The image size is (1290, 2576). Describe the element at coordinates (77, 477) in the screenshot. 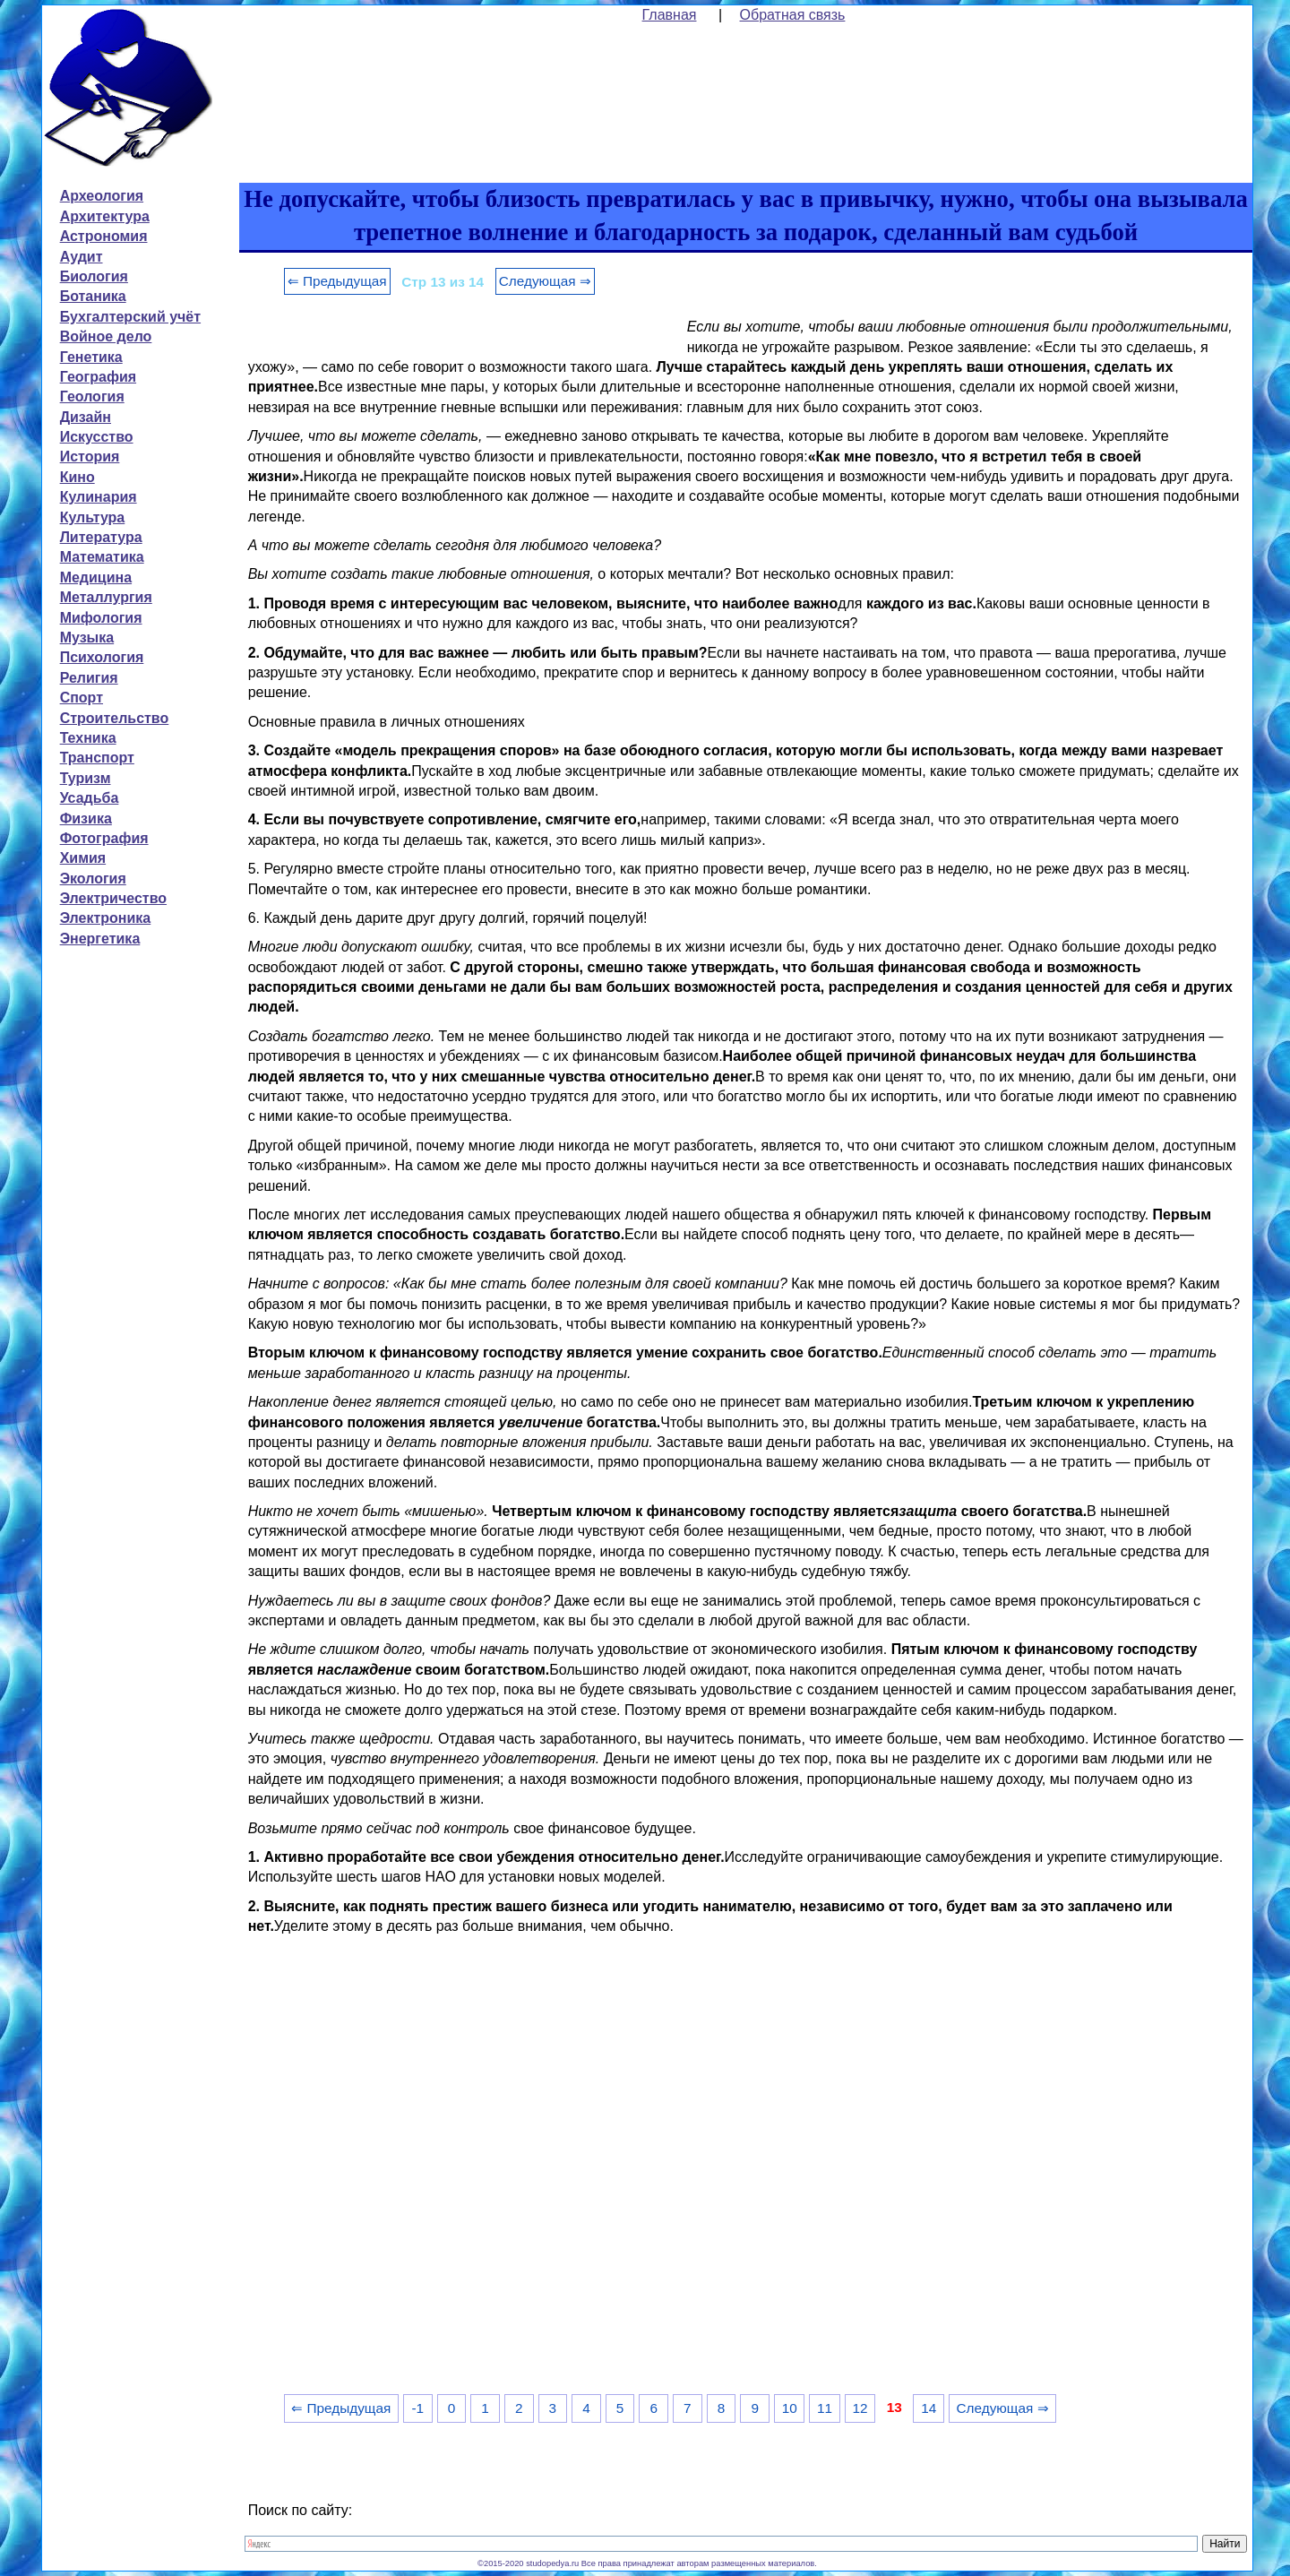

I see `Кино` at that location.